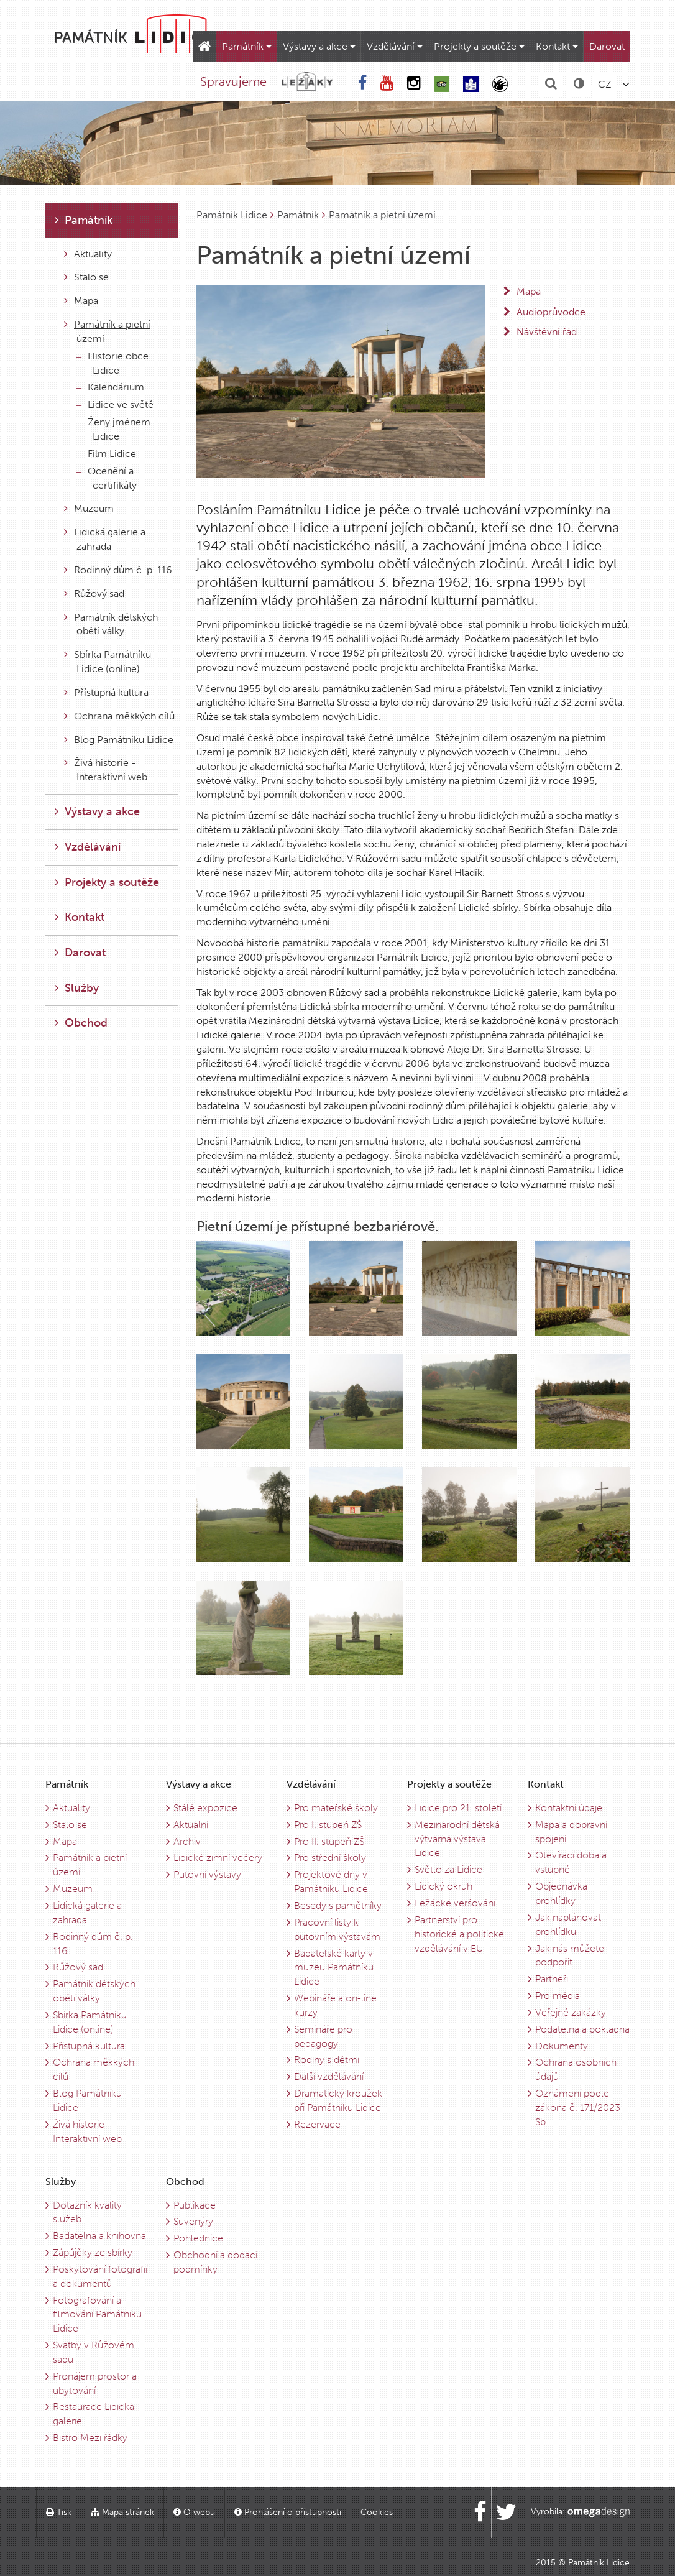 The width and height of the screenshot is (675, 2576). Describe the element at coordinates (122, 2512) in the screenshot. I see `Mapa stránek` at that location.